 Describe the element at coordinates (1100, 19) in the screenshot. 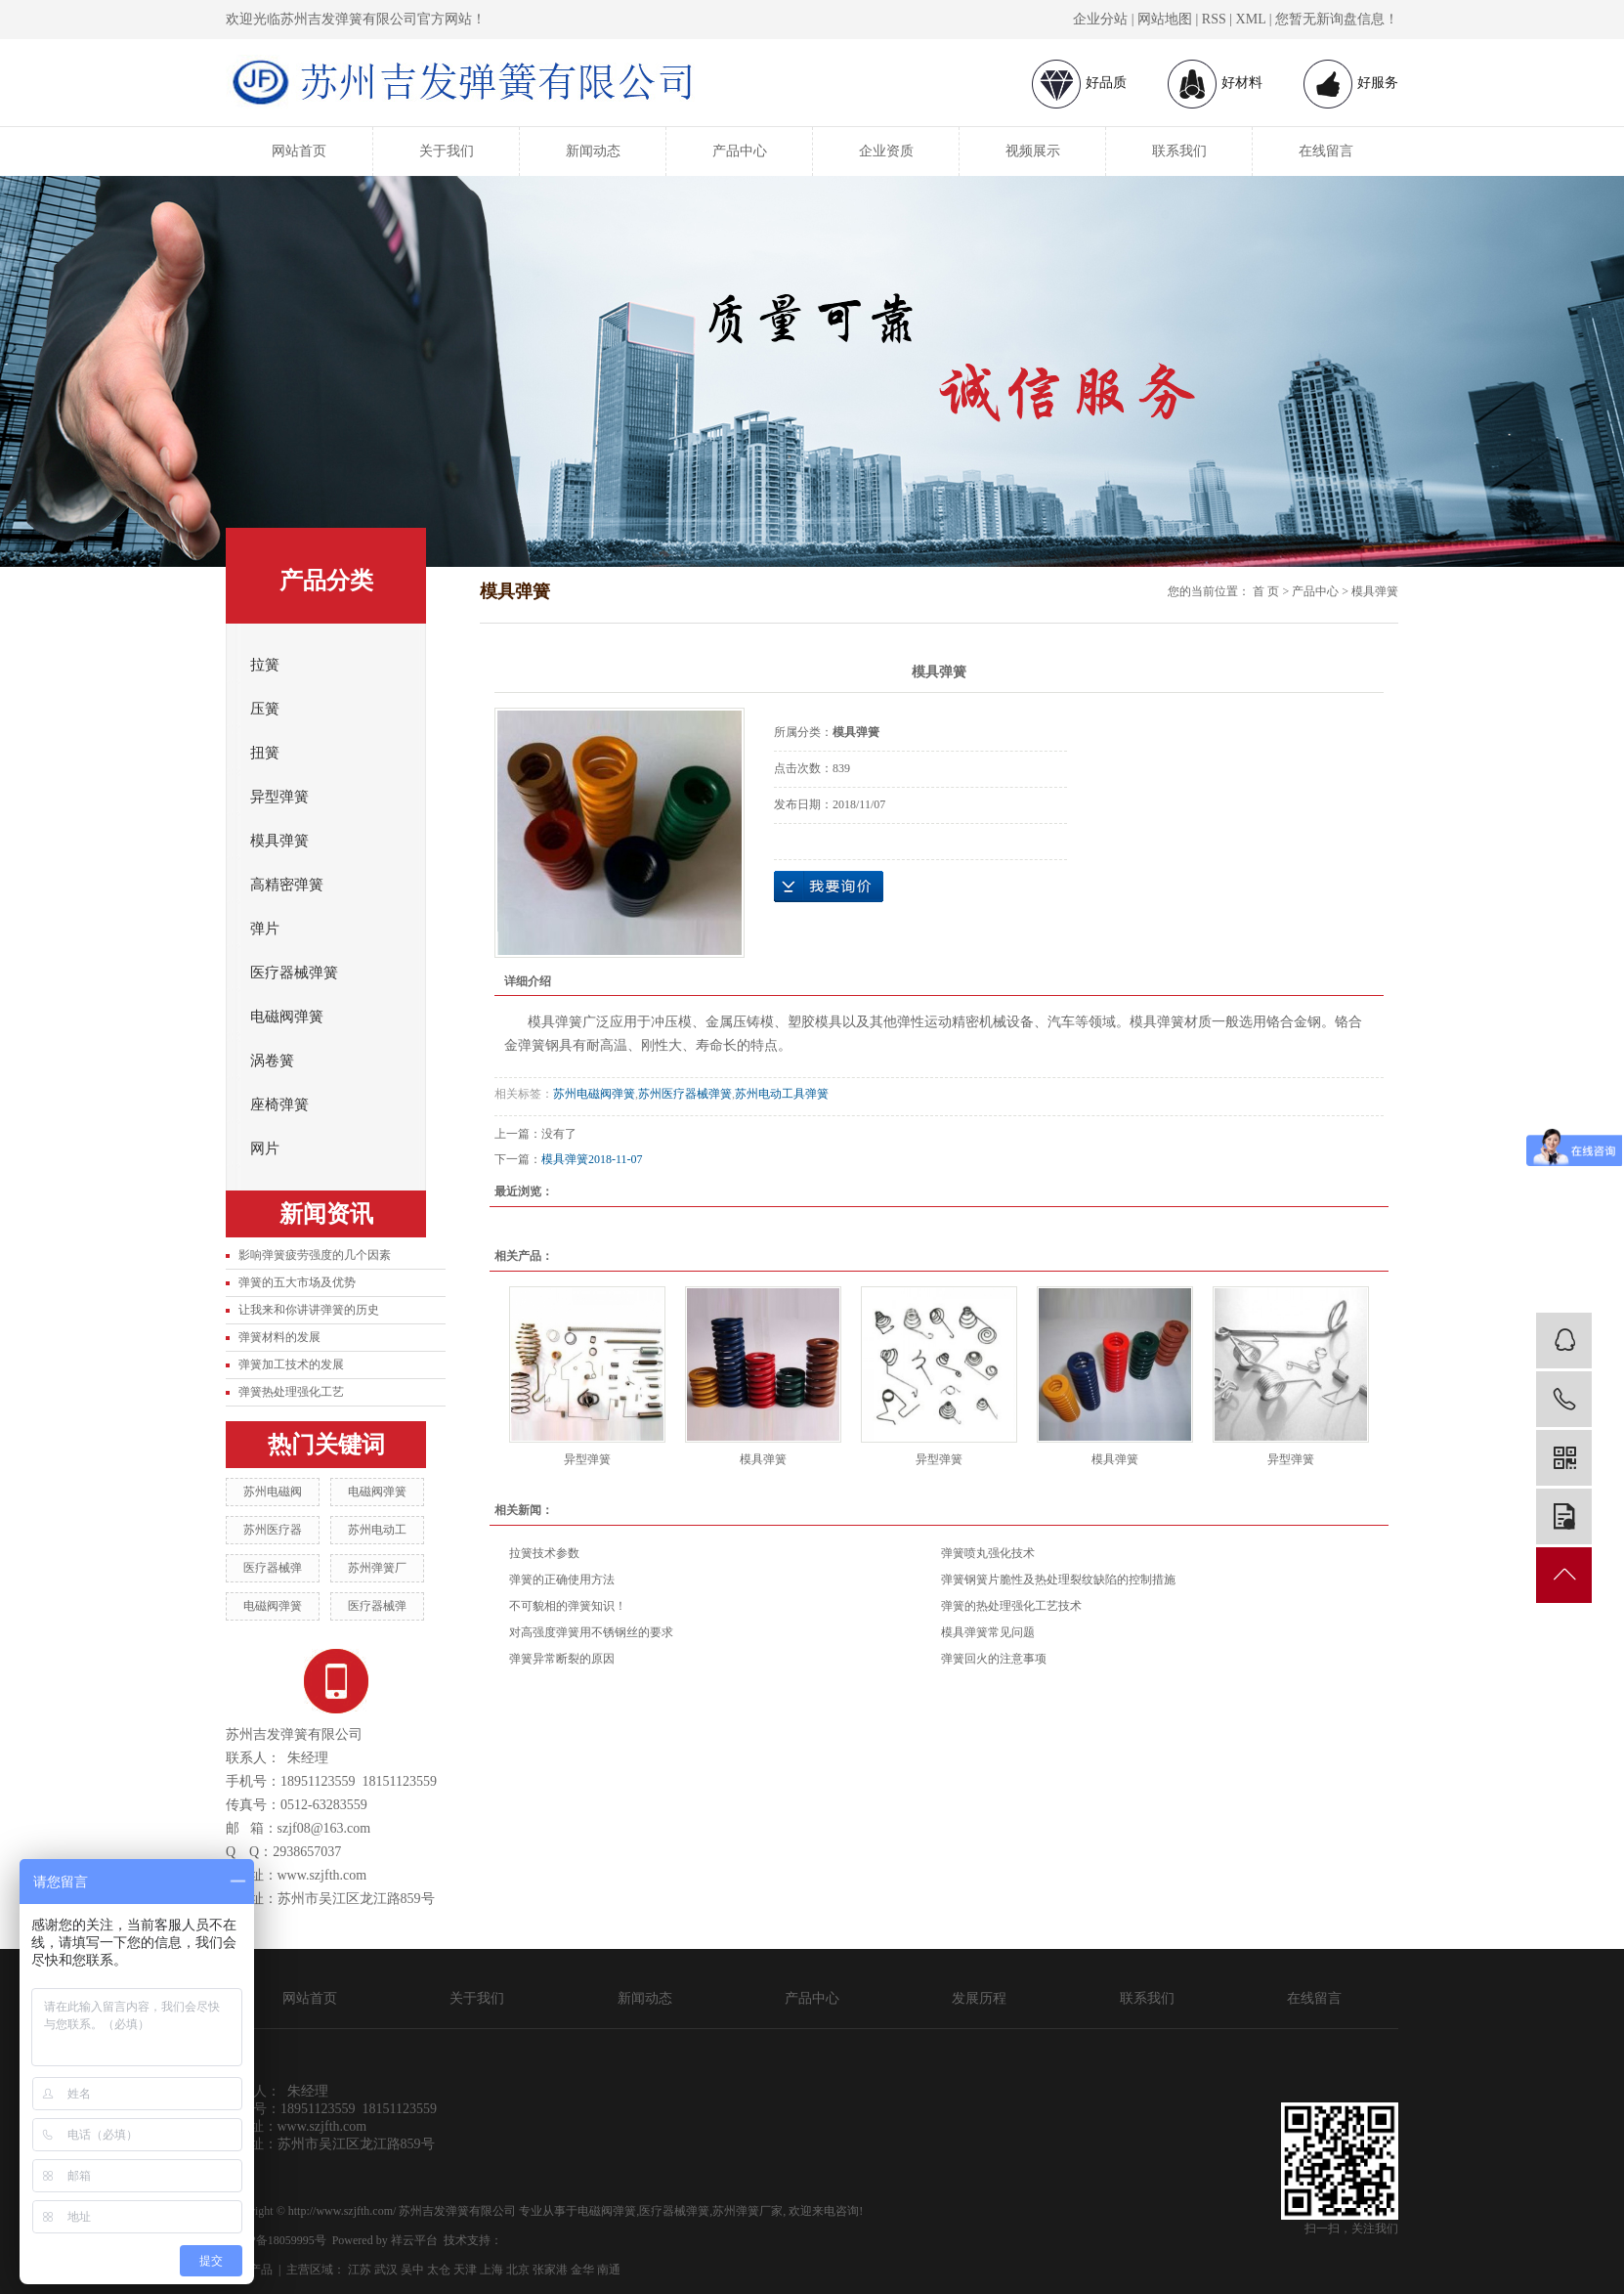

I see `企业分站` at that location.